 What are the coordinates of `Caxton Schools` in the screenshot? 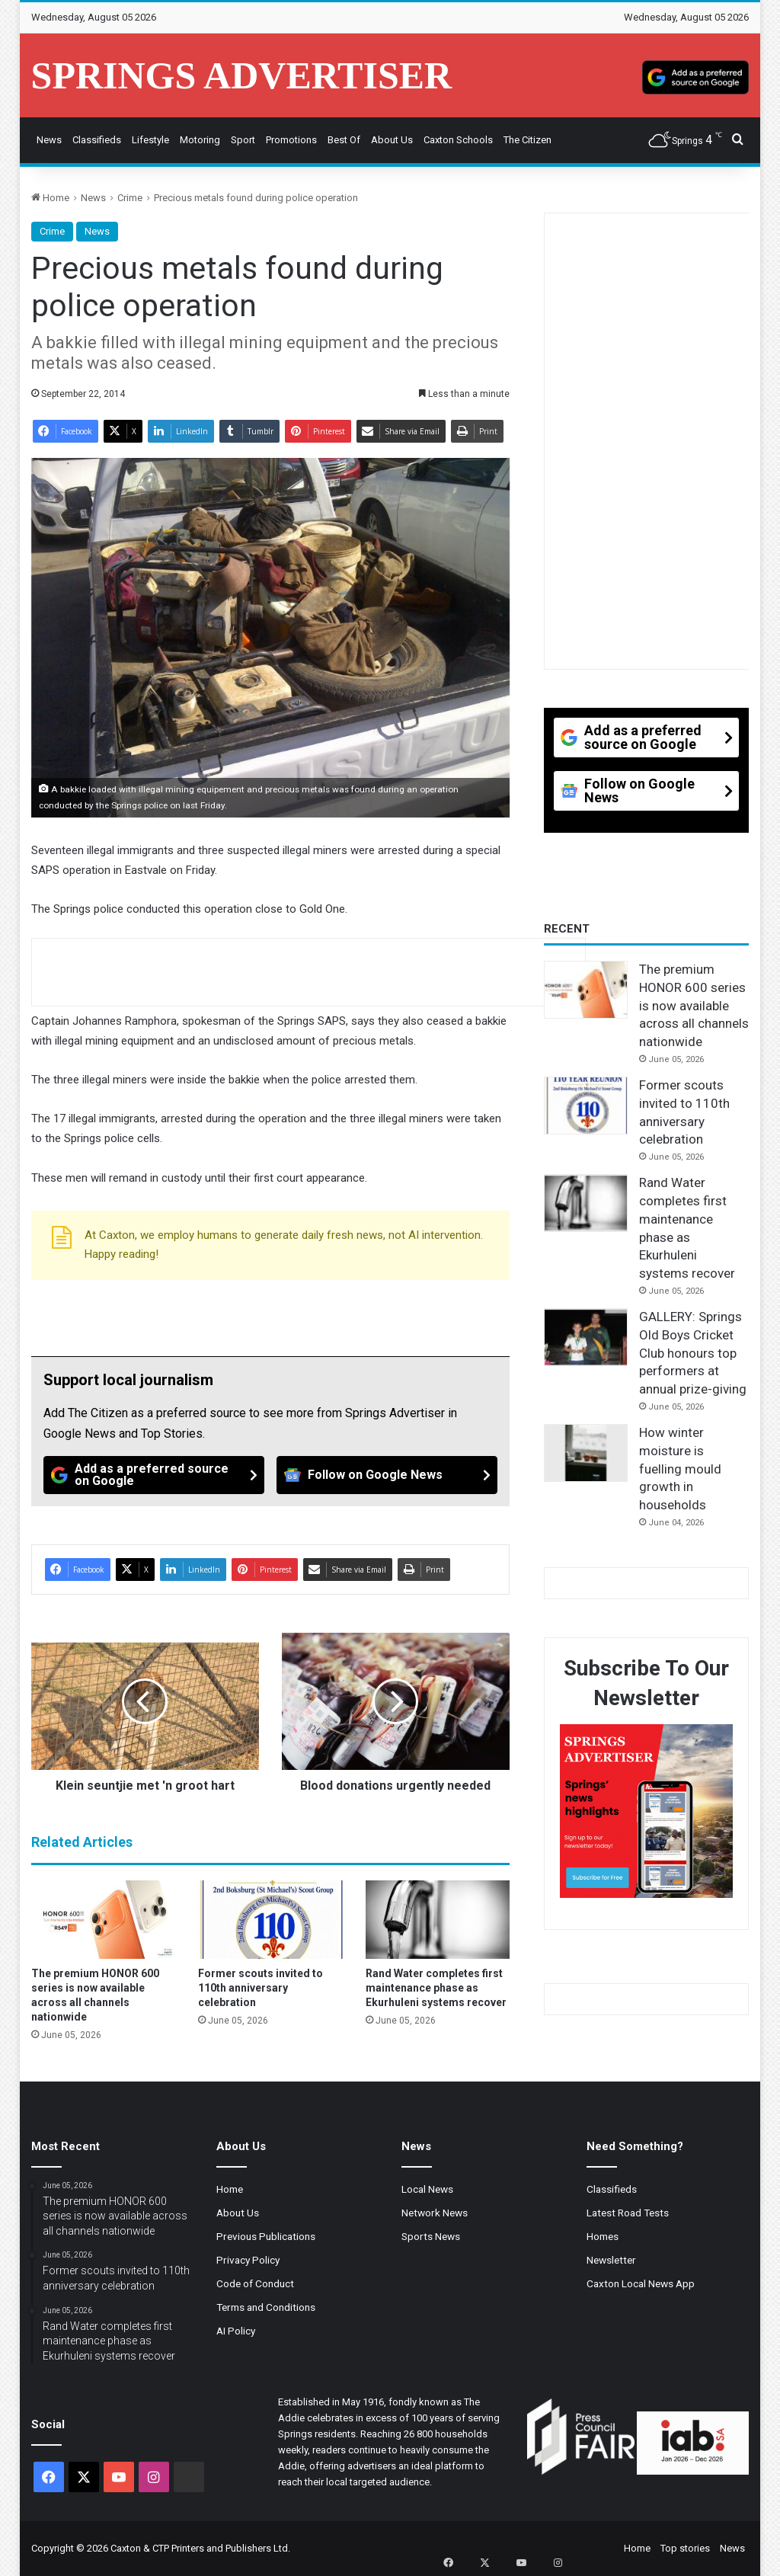 It's located at (458, 140).